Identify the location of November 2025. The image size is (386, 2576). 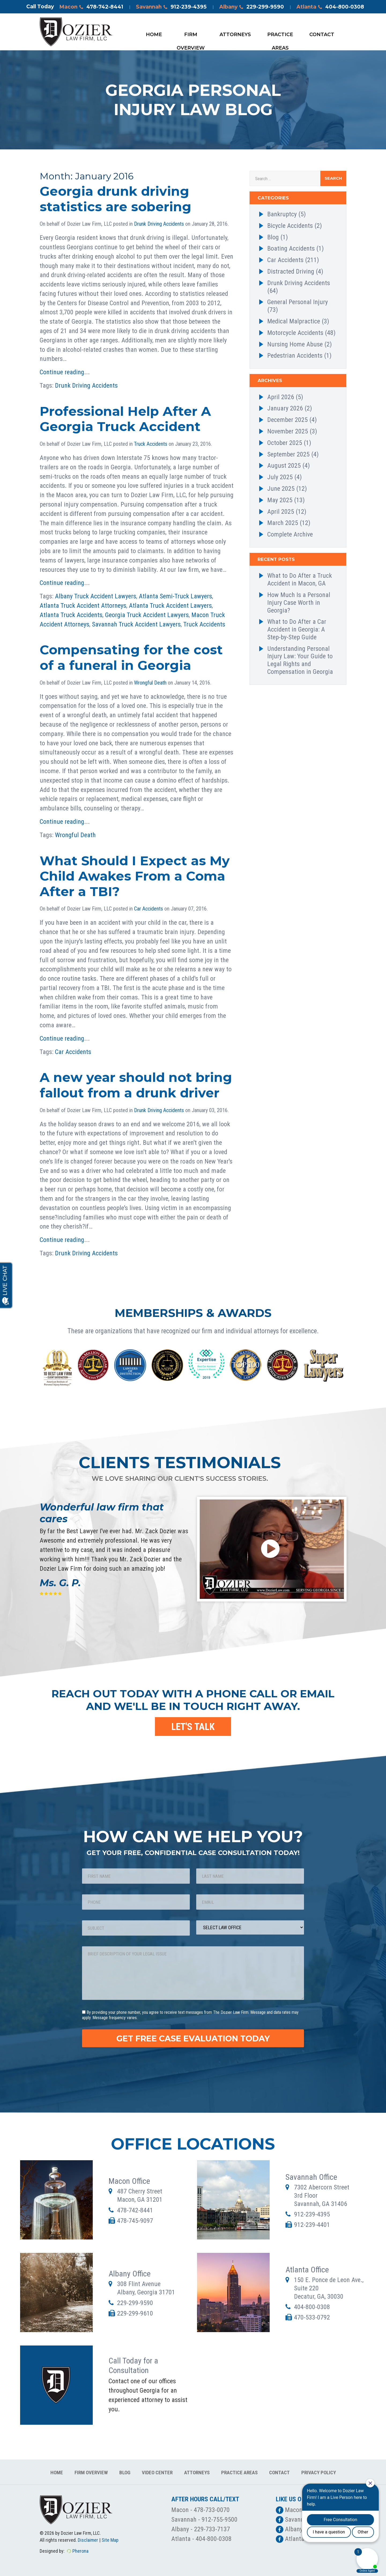
(287, 431).